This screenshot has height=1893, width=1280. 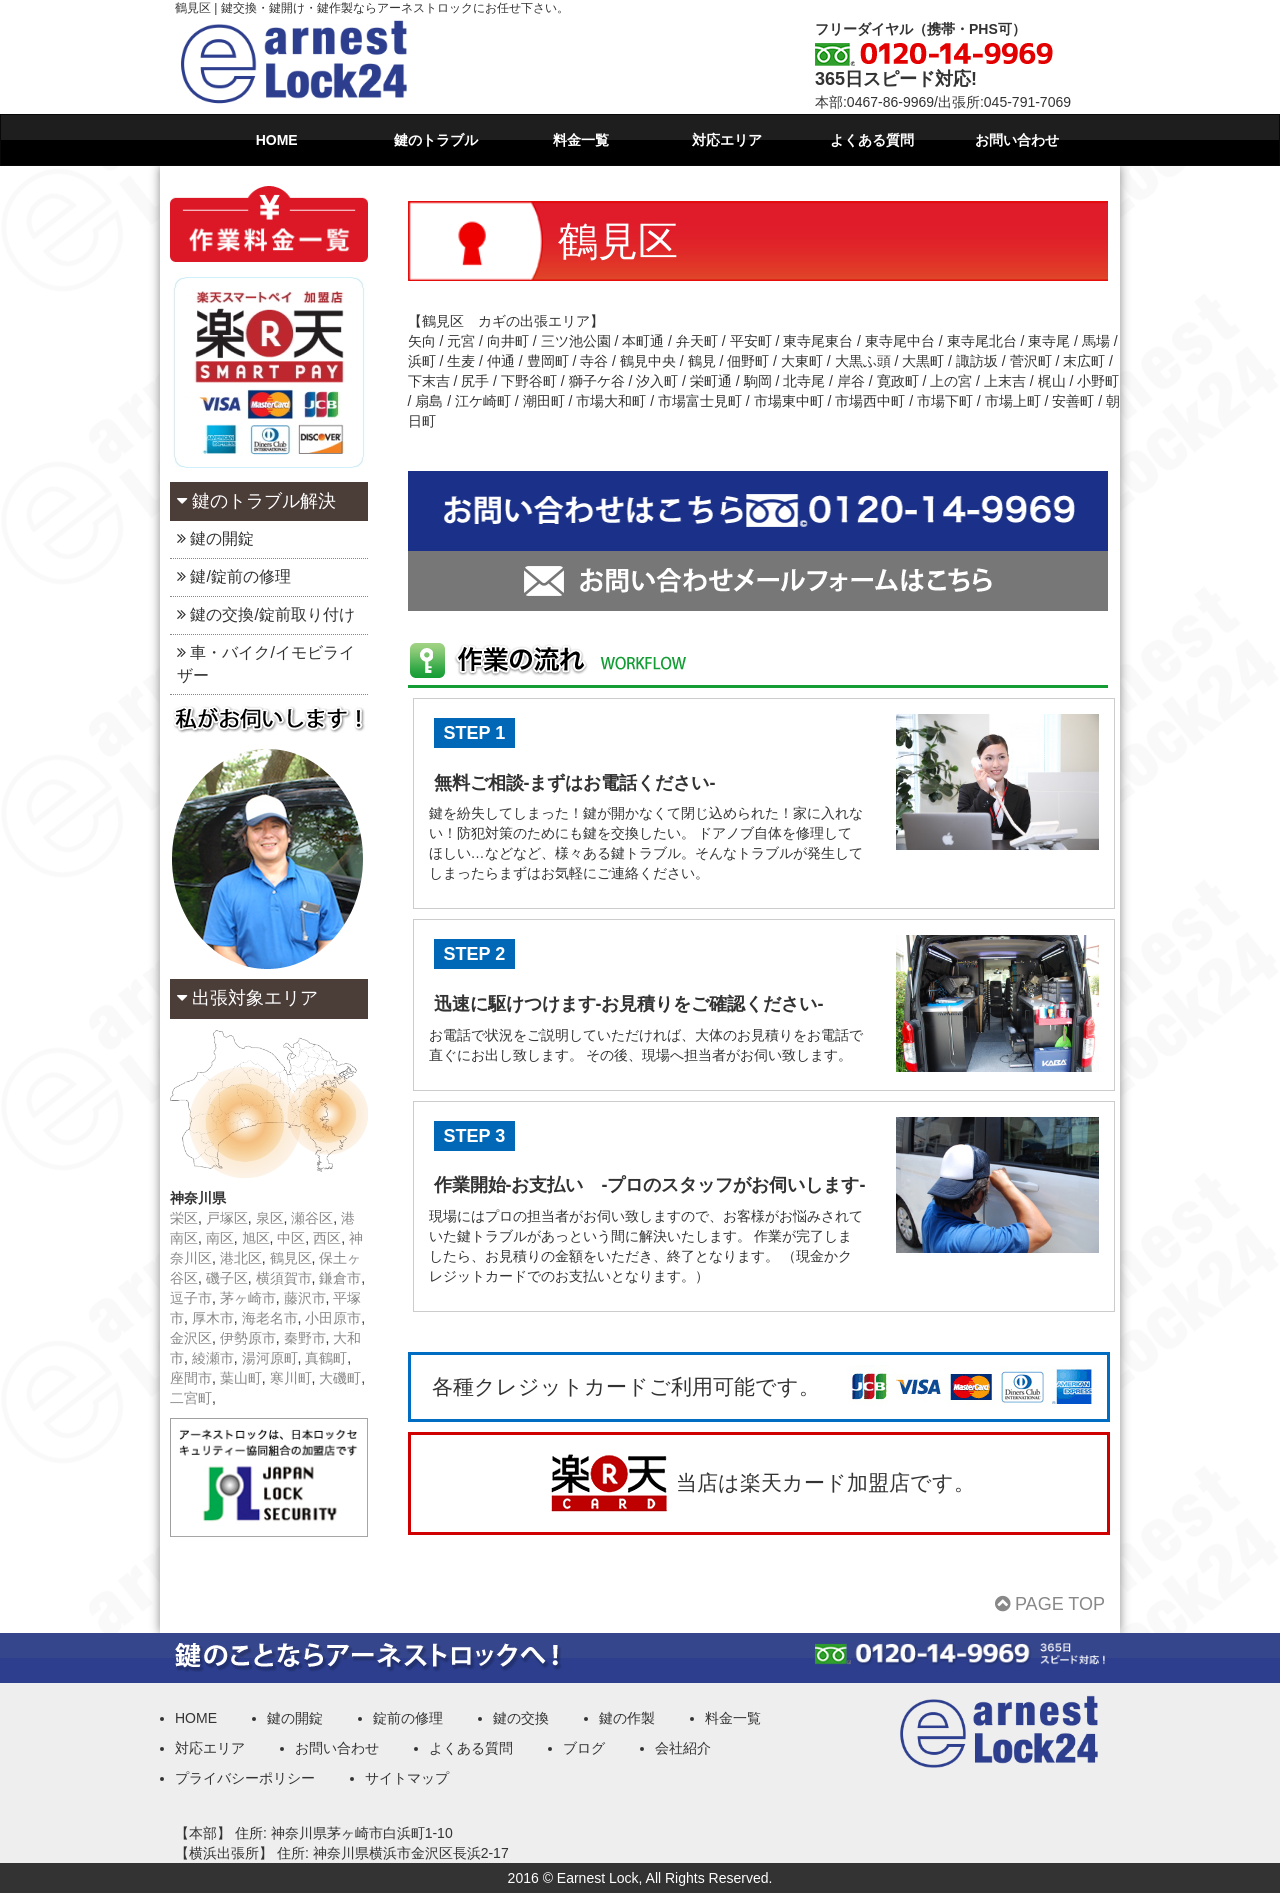 What do you see at coordinates (1050, 1604) in the screenshot?
I see `PAGE TOP` at bounding box center [1050, 1604].